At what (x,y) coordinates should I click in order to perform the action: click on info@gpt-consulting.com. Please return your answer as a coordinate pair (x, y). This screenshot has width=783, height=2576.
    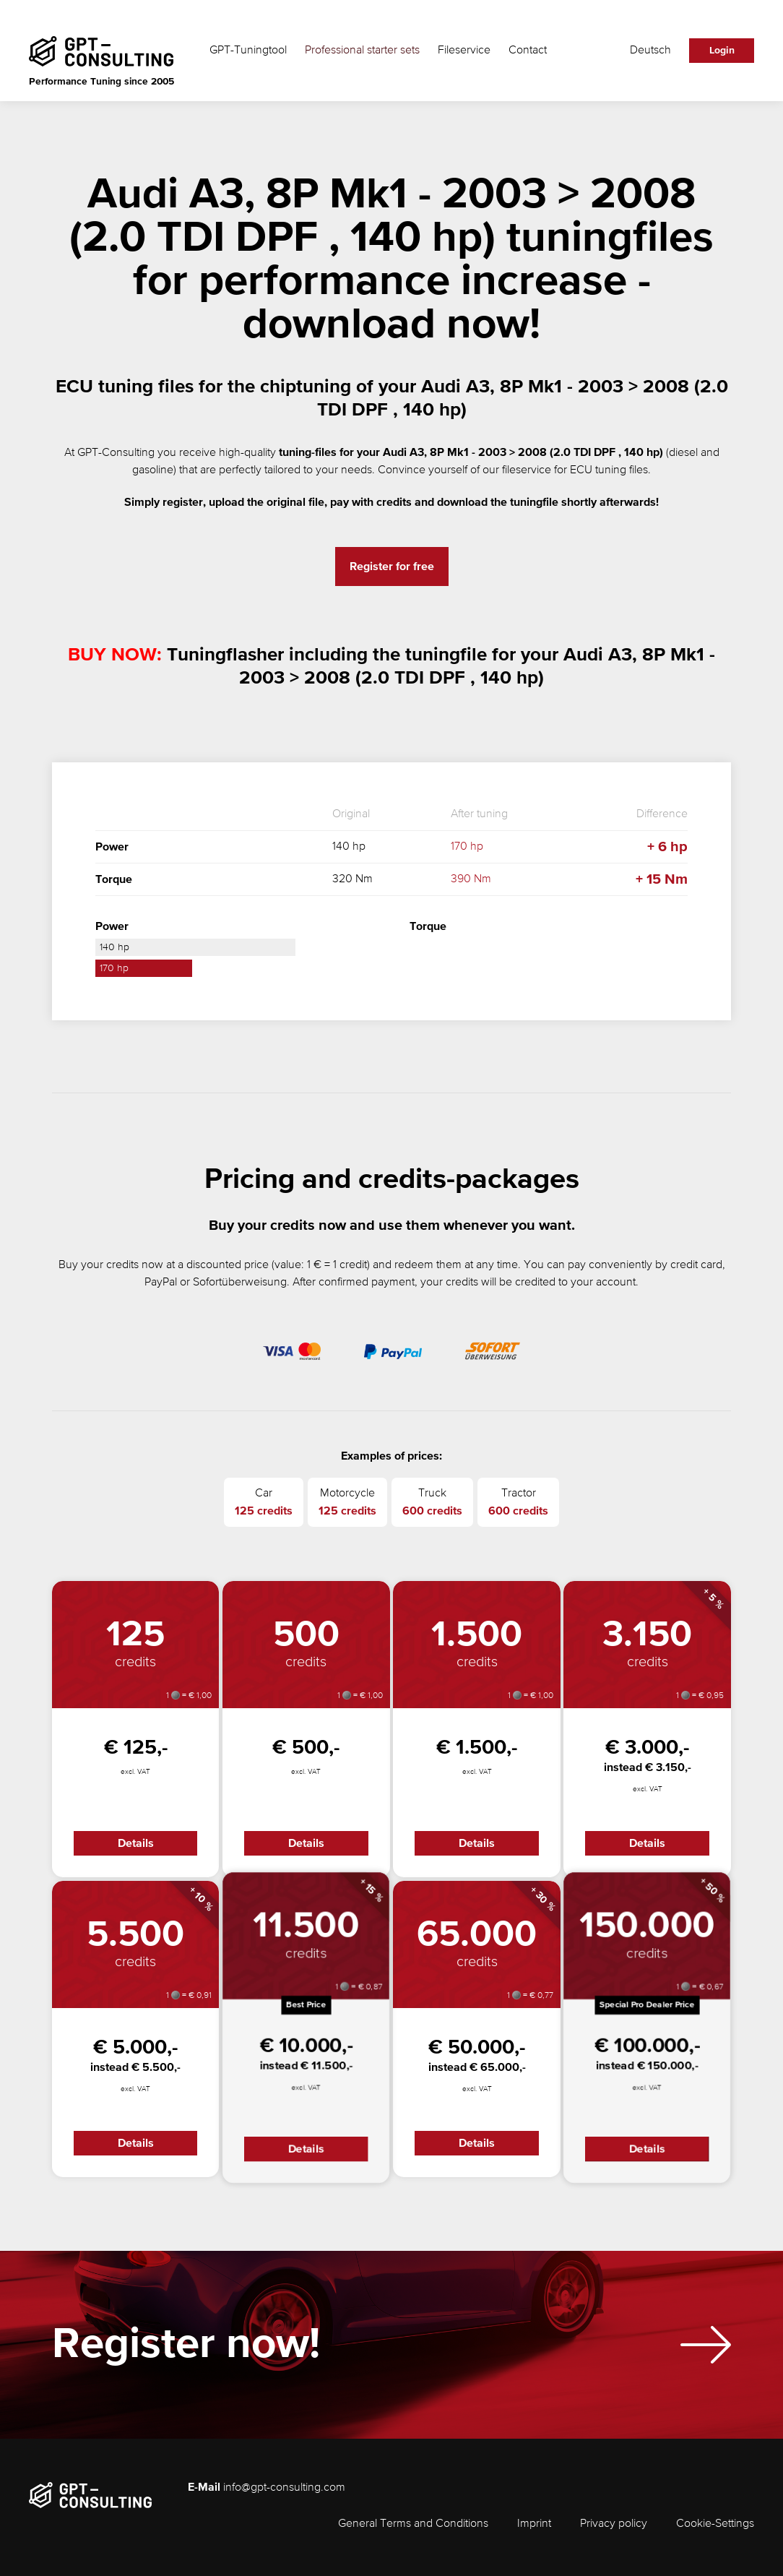
    Looking at the image, I should click on (284, 2488).